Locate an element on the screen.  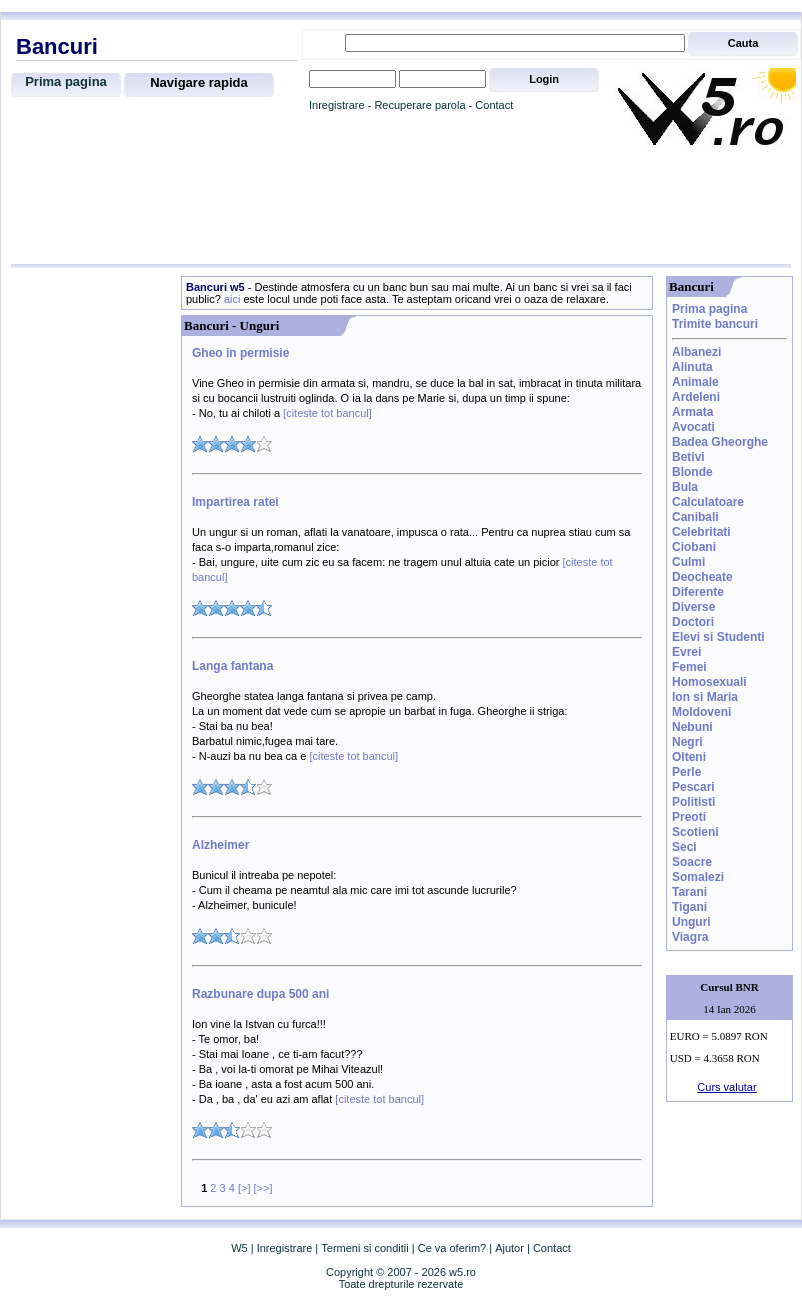
Trimite bancuri is located at coordinates (715, 324).